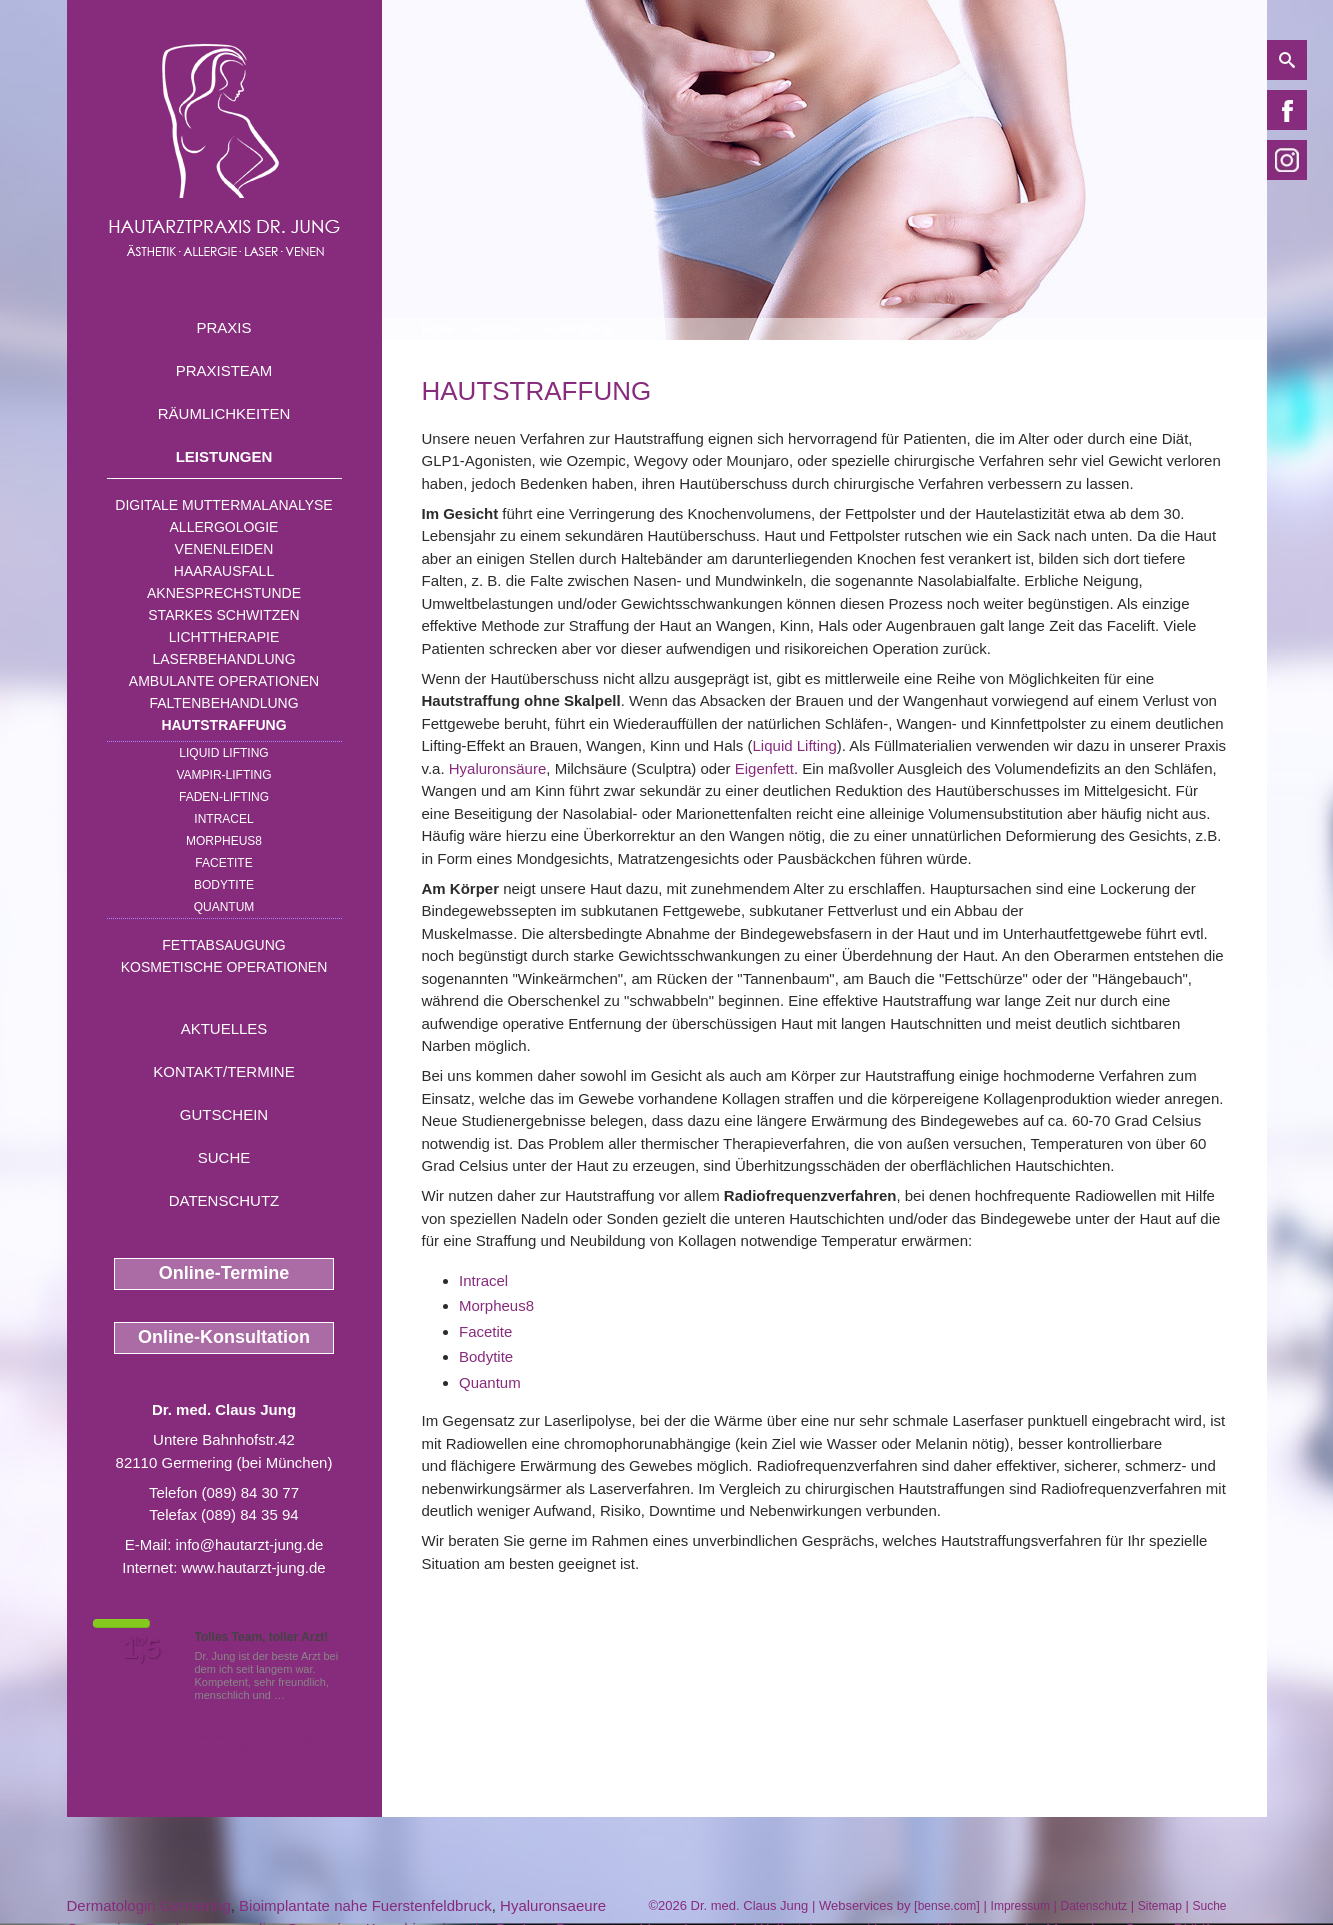 The image size is (1333, 1925). What do you see at coordinates (224, 1337) in the screenshot?
I see `Online-Konsultation` at bounding box center [224, 1337].